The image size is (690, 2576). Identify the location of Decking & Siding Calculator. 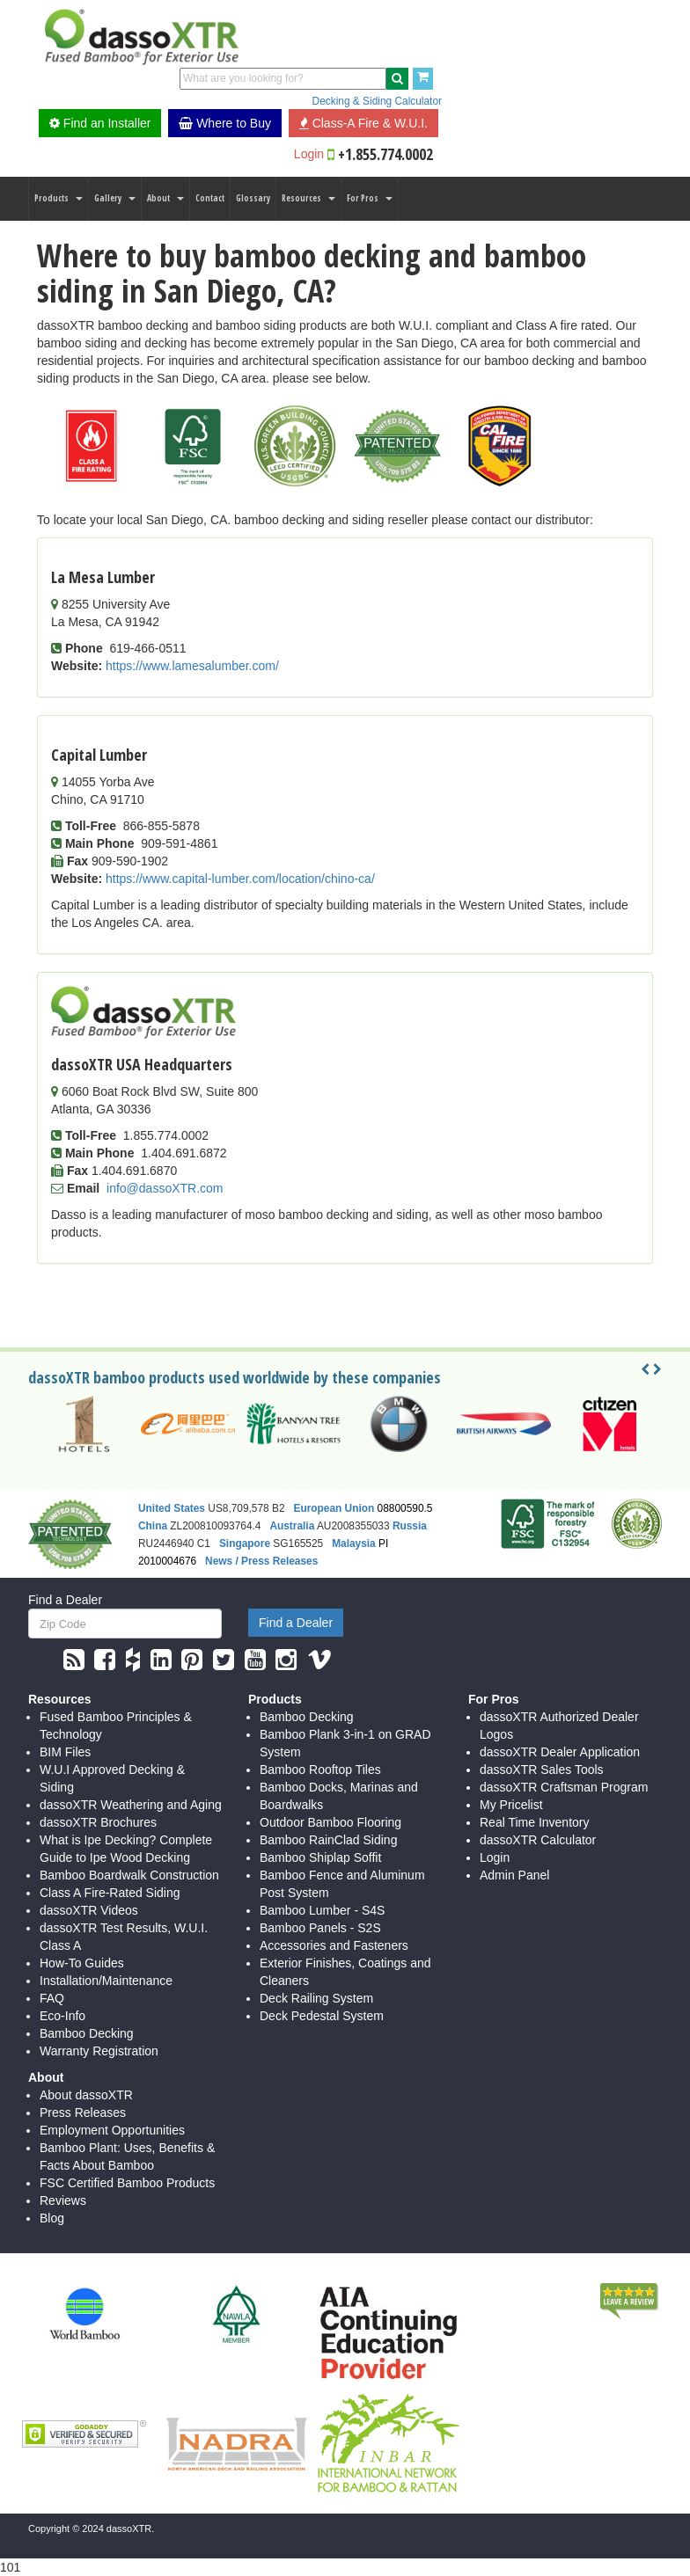
(377, 101).